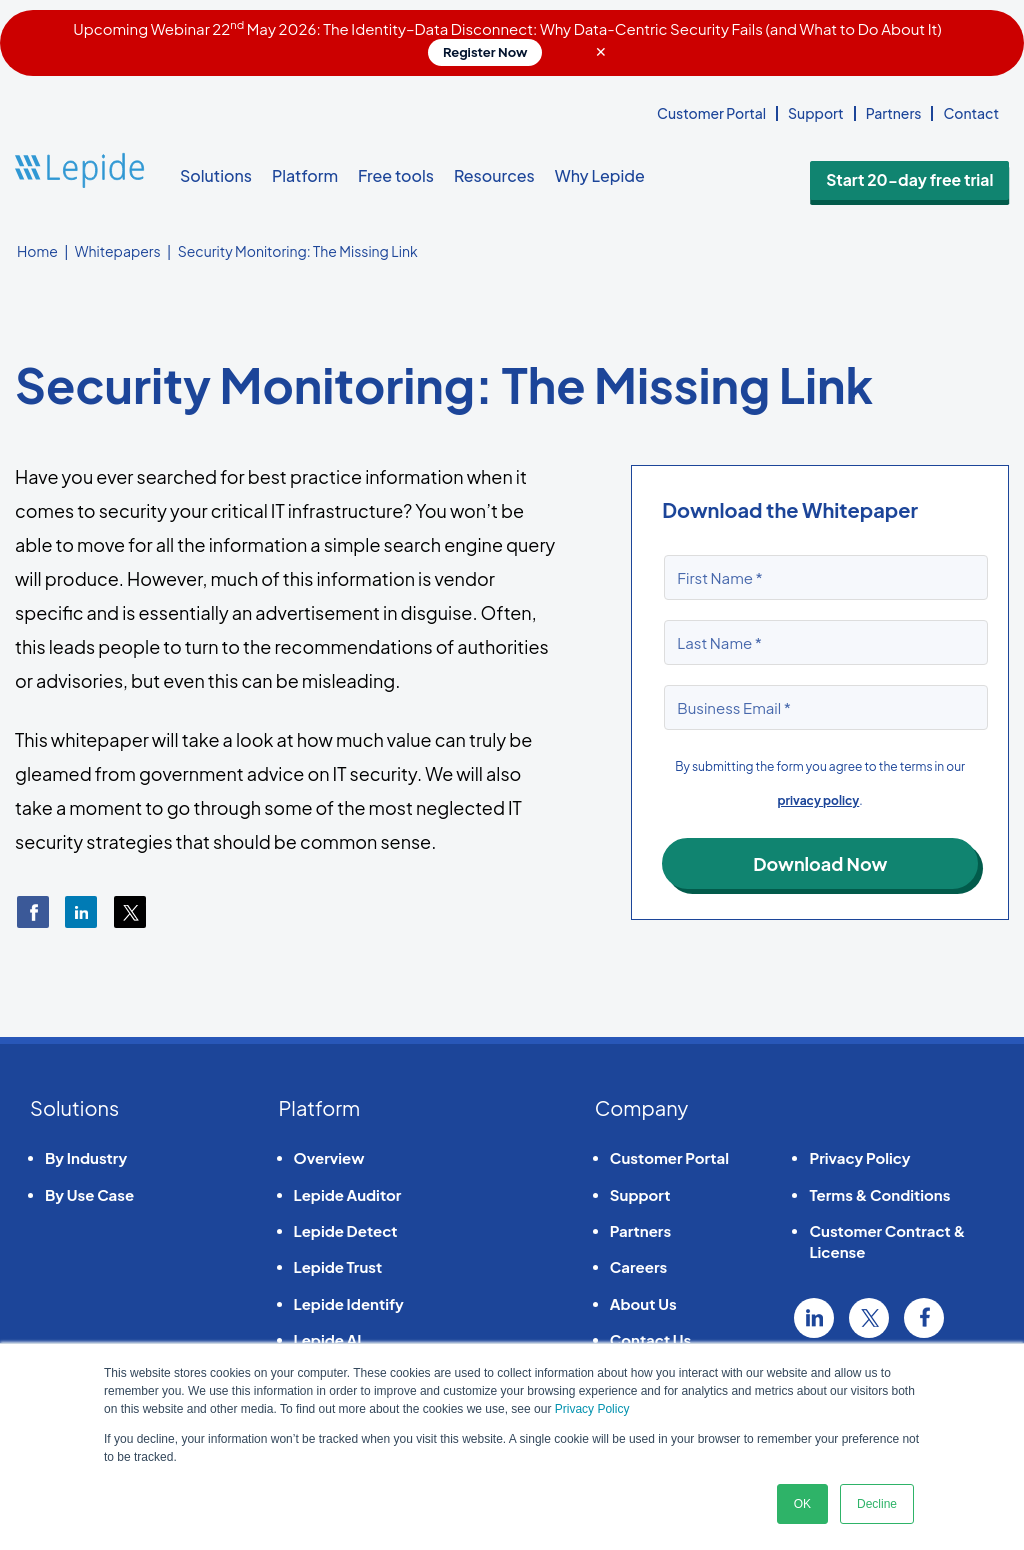 The image size is (1024, 1550). I want to click on Overview, so click(329, 1157).